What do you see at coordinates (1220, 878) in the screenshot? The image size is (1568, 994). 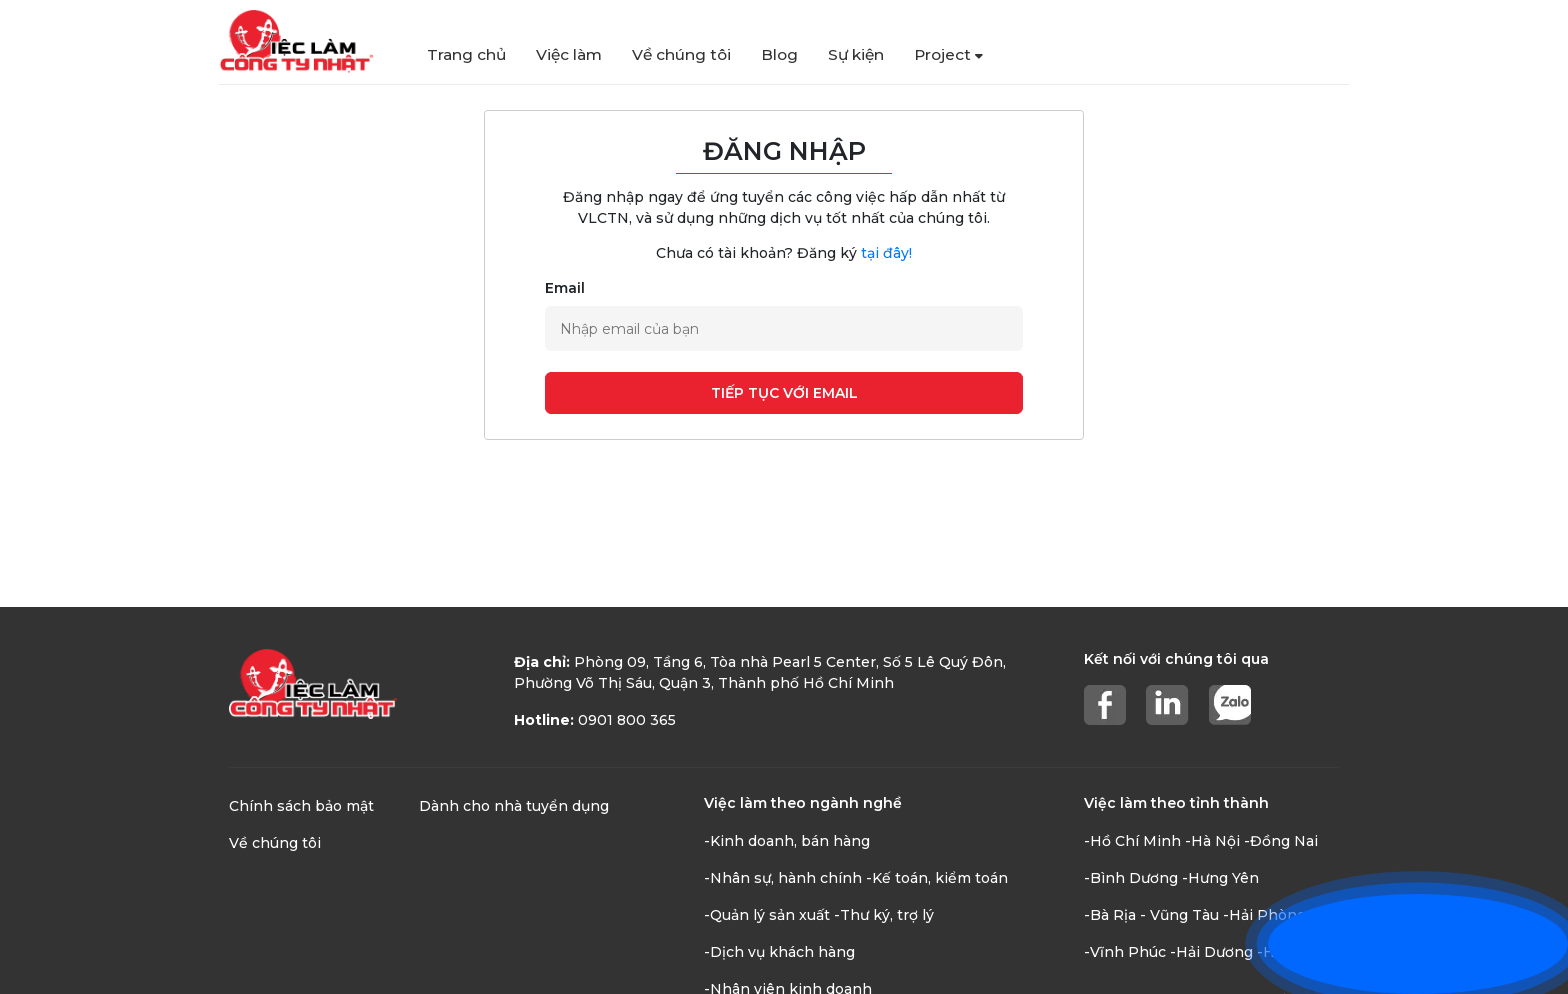 I see `-Hưng Yên` at bounding box center [1220, 878].